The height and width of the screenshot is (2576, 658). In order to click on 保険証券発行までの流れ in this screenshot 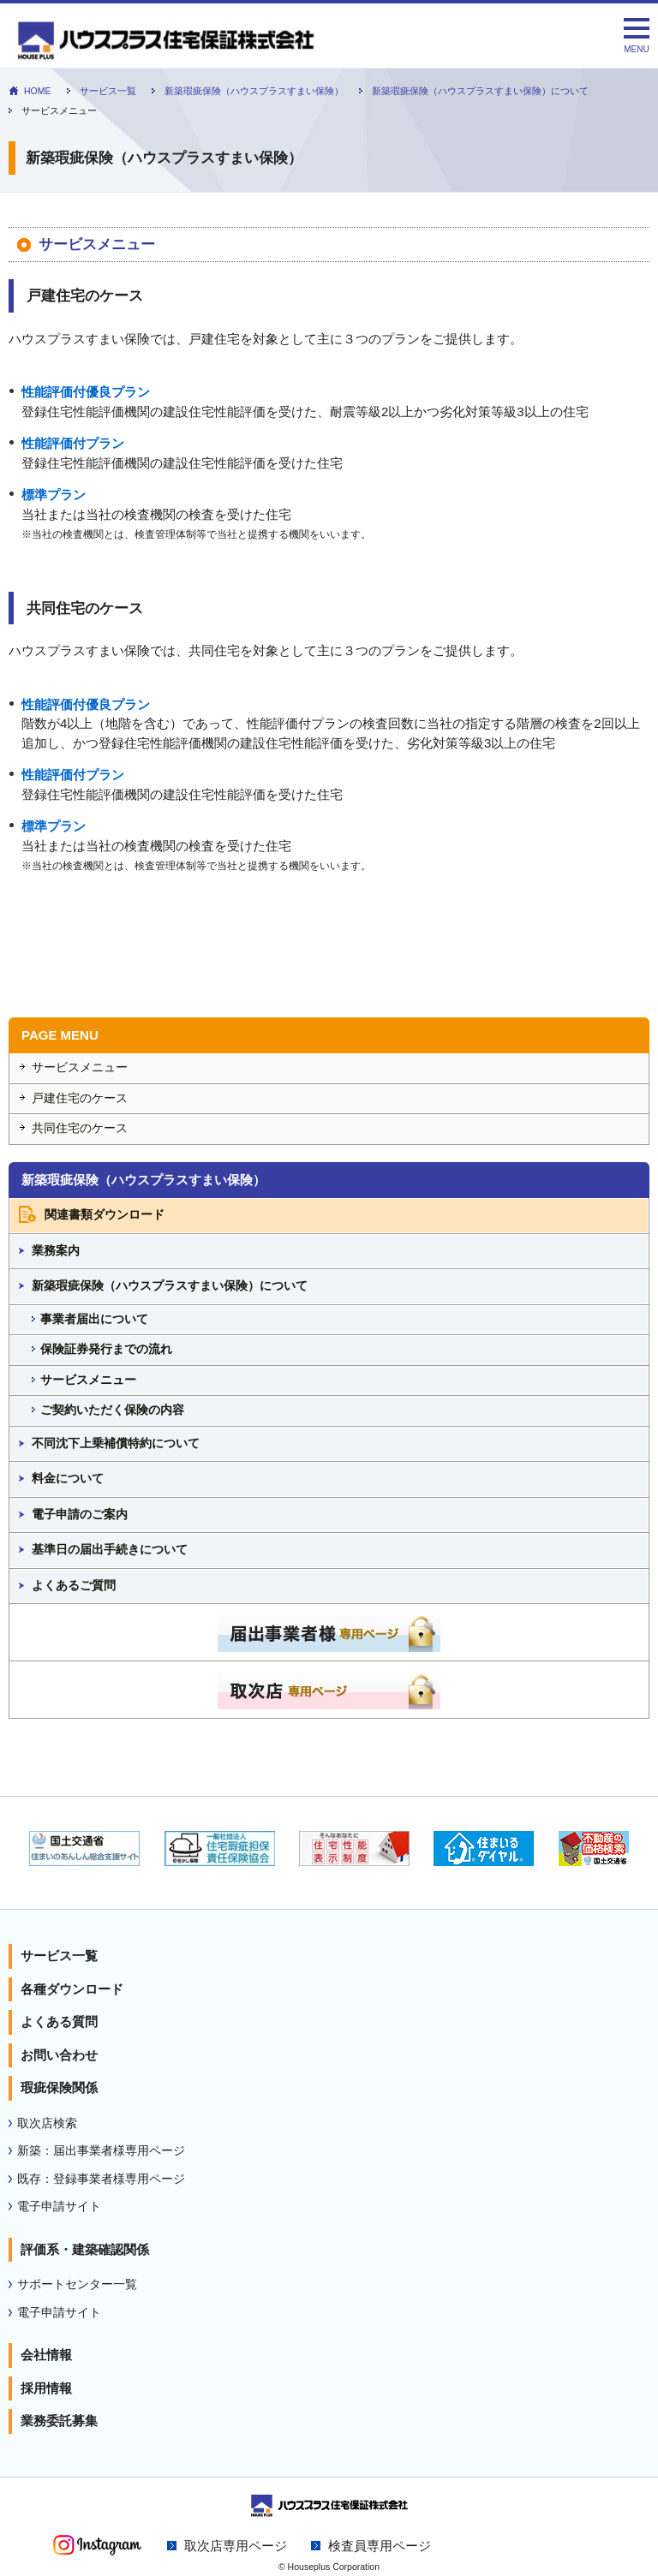, I will do `click(106, 1349)`.